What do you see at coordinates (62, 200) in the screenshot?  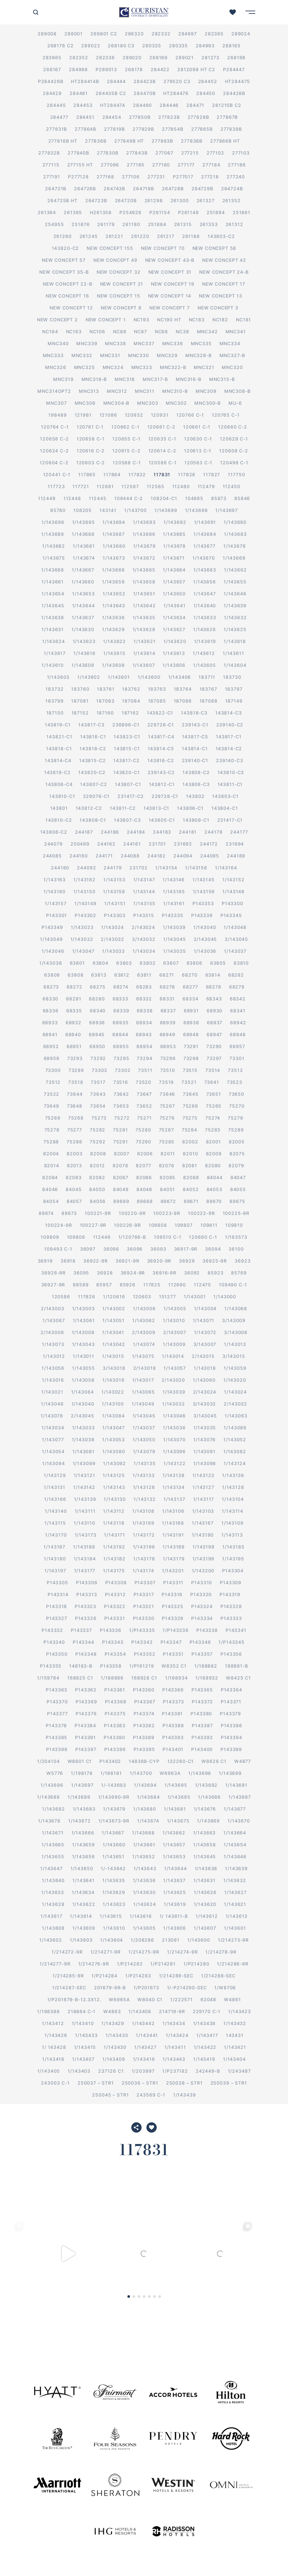 I see `264725B HT` at bounding box center [62, 200].